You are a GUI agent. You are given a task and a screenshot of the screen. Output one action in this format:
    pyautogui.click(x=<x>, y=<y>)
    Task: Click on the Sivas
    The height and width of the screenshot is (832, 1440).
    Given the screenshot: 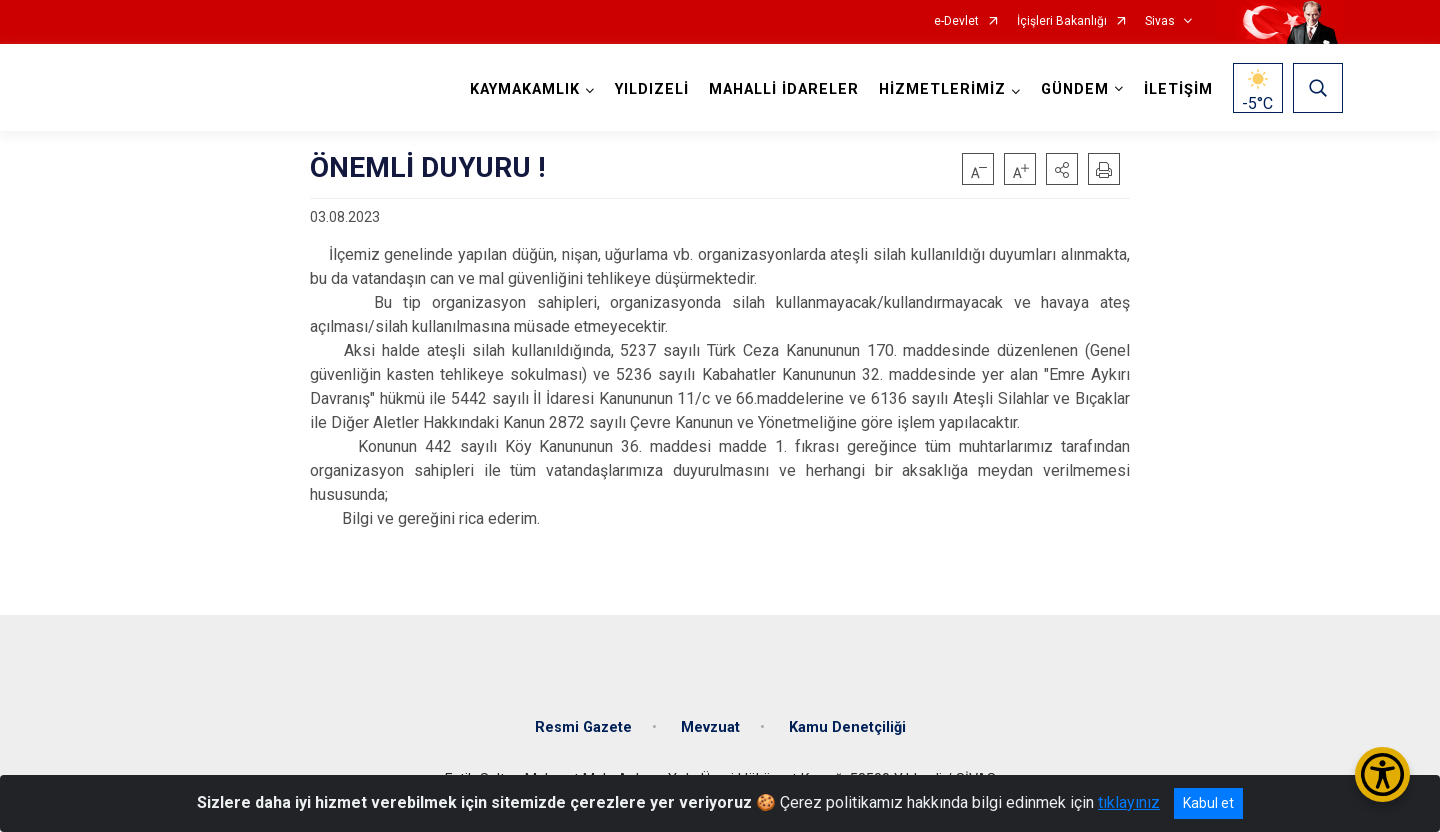 What is the action you would take?
    pyautogui.click(x=1160, y=21)
    